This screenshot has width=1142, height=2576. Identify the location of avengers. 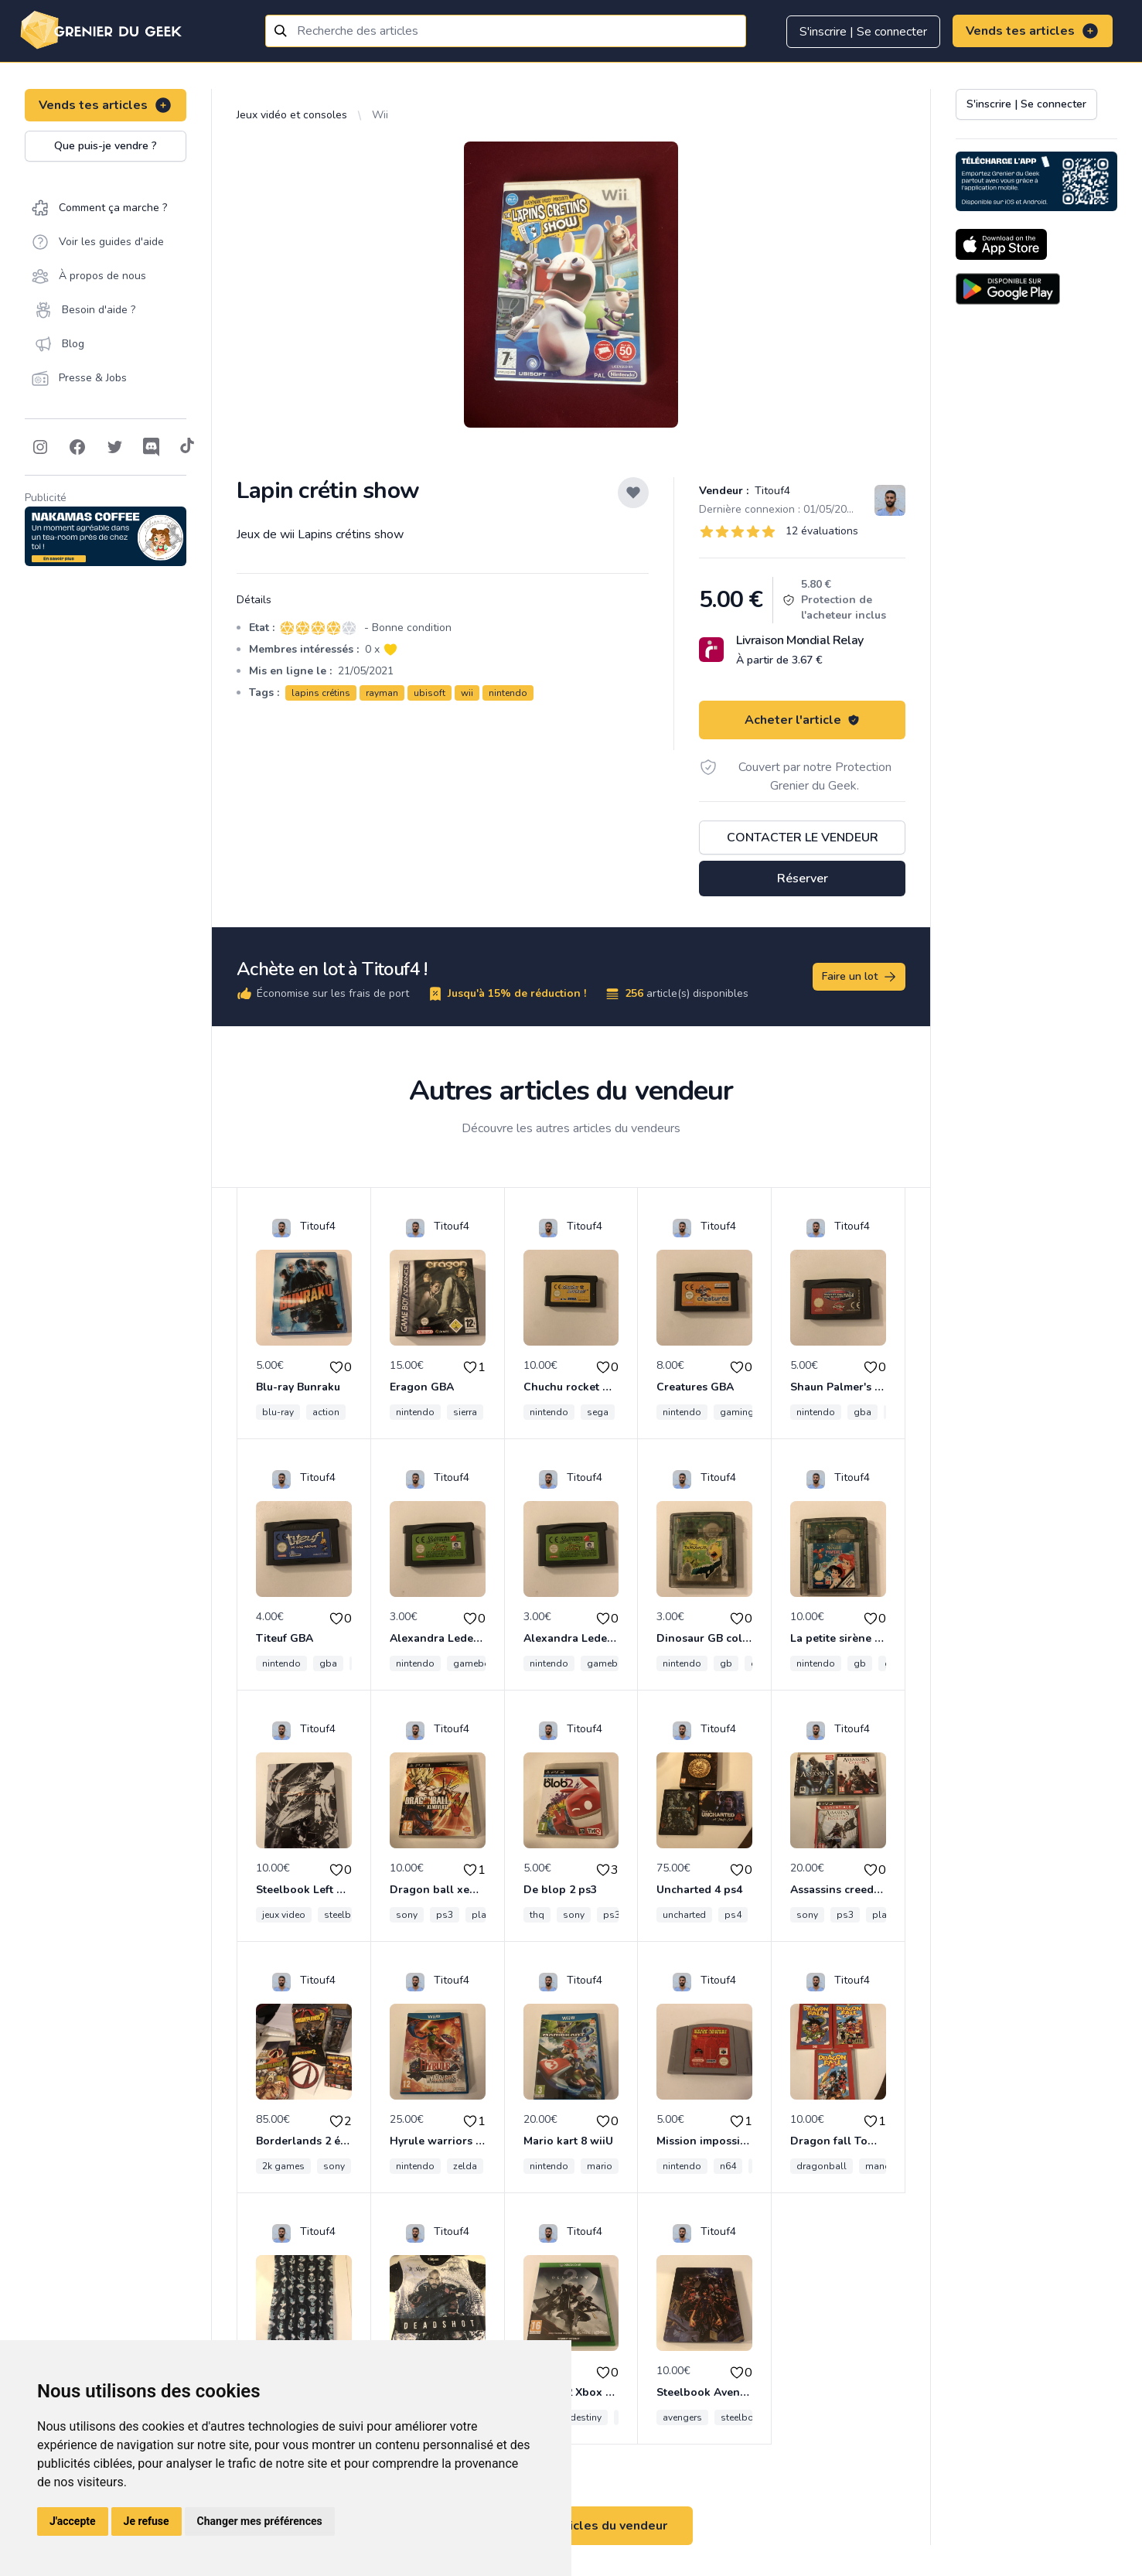
(682, 2417).